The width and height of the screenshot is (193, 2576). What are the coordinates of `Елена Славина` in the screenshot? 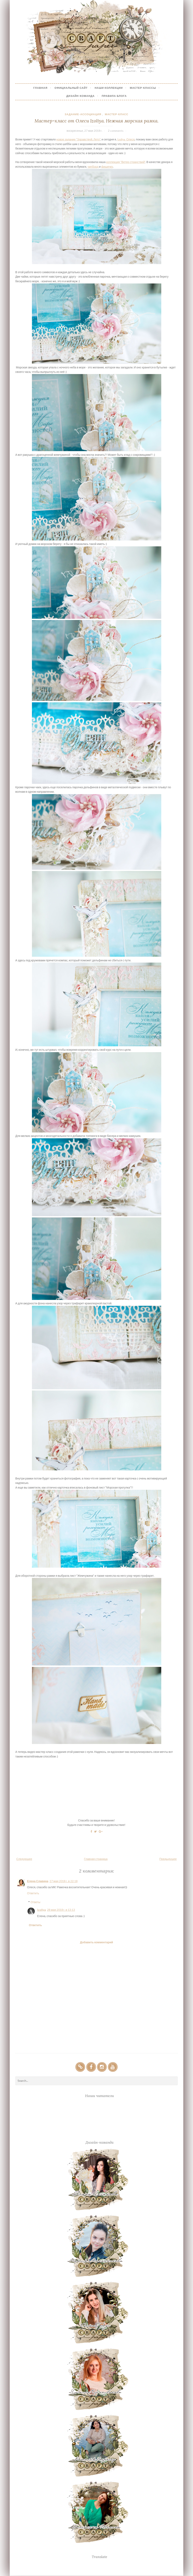 It's located at (37, 1881).